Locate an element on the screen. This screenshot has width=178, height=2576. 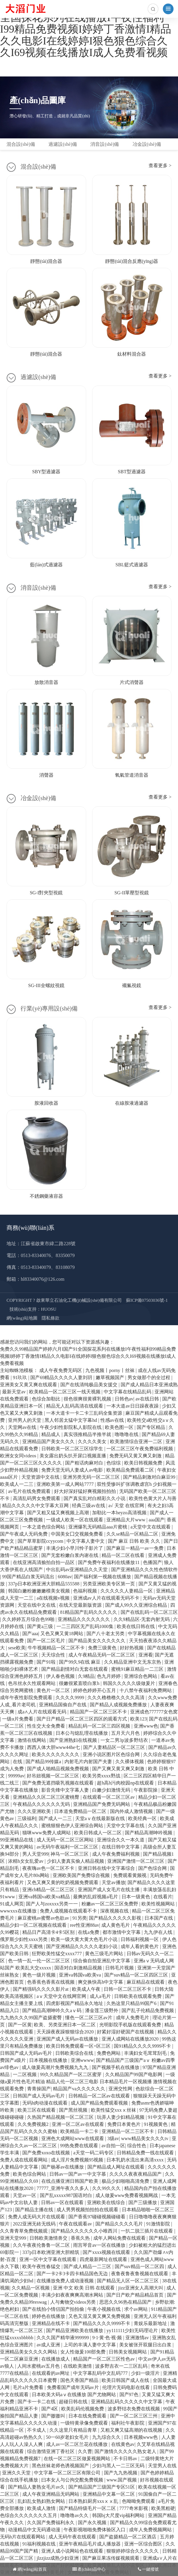
日本熟妇厨房xxxⅹⅹ乱 is located at coordinates (93, 2501).